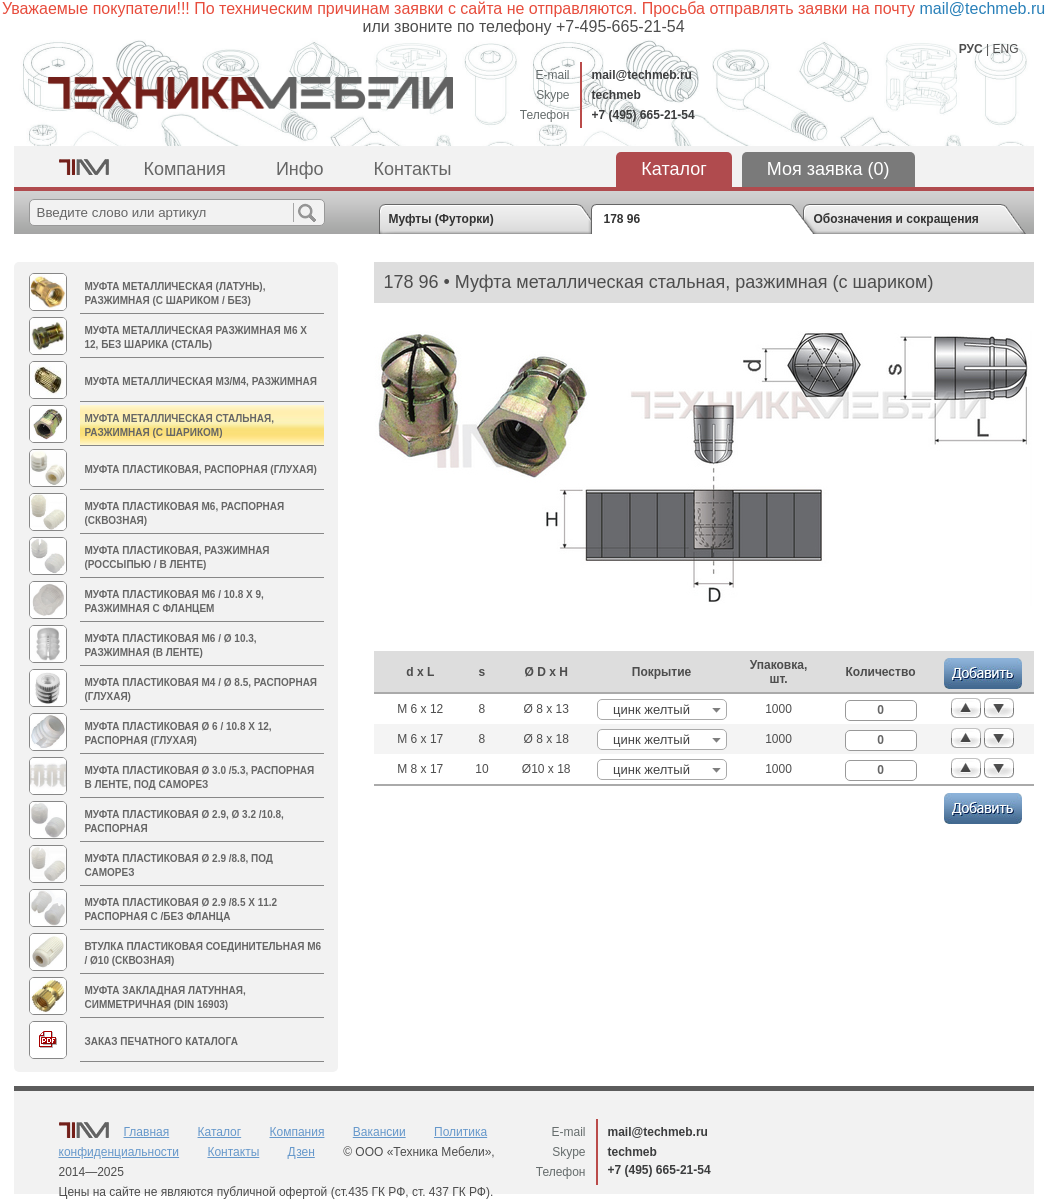  I want to click on Вакансии, so click(379, 1132).